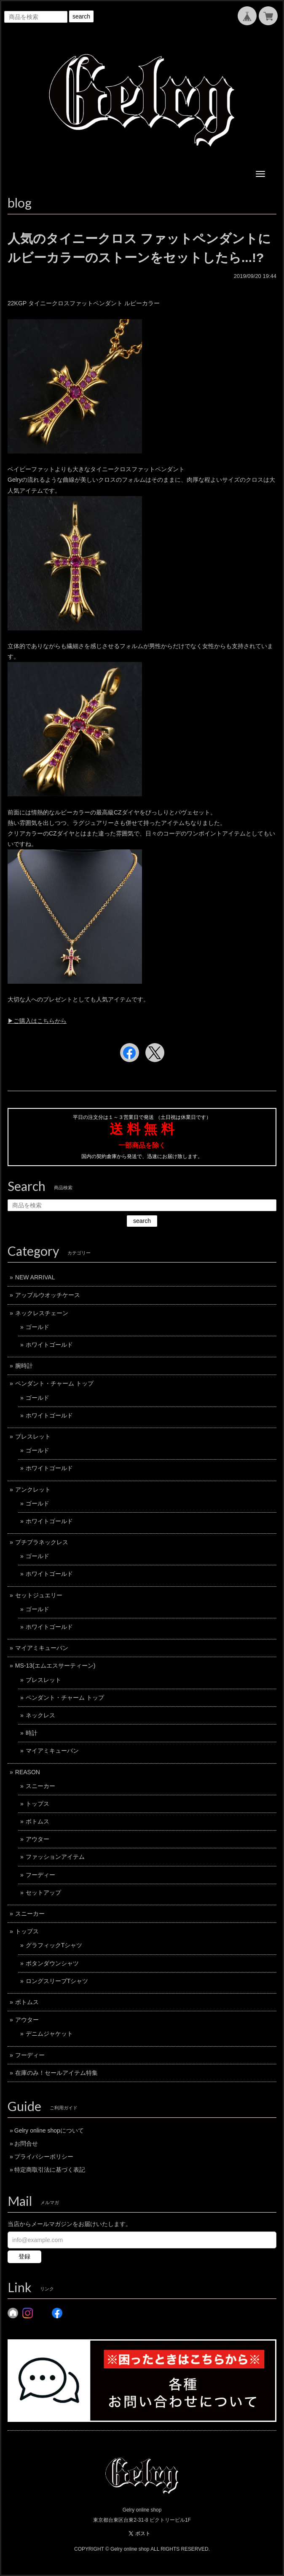  I want to click on グラフィックTシャツ, so click(54, 1945).